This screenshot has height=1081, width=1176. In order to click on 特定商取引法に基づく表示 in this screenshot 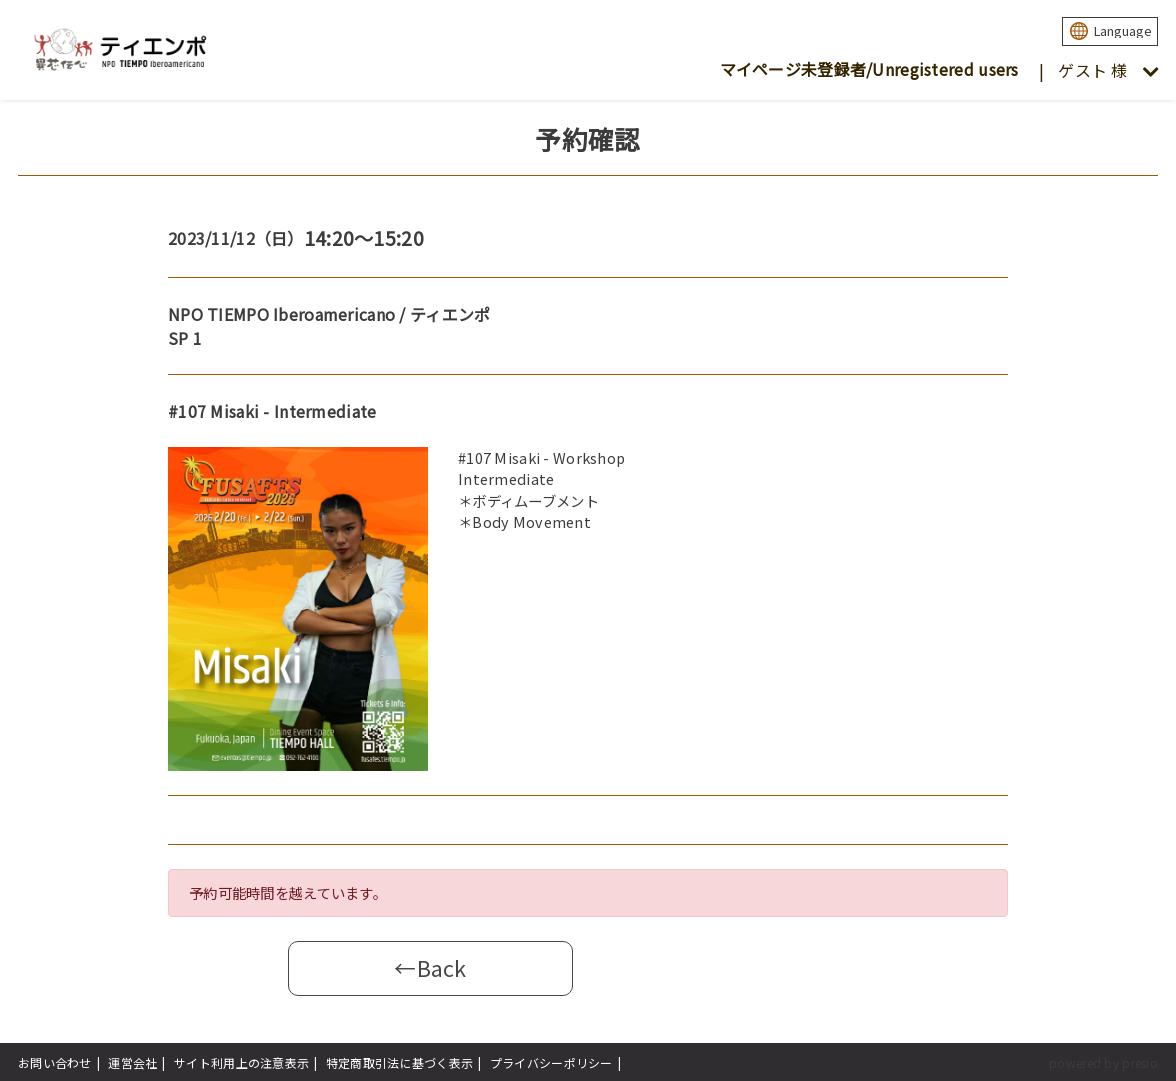, I will do `click(399, 1062)`.